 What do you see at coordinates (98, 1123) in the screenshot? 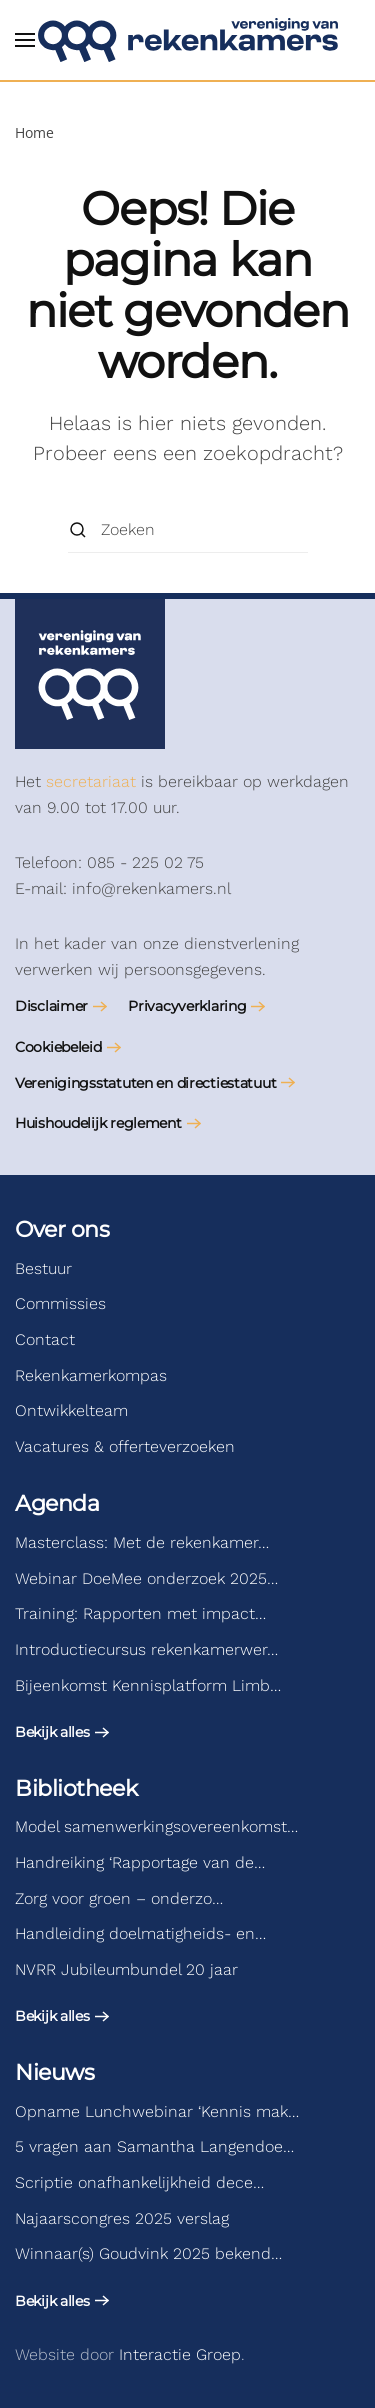
I see `Huishoudelijk reglement` at bounding box center [98, 1123].